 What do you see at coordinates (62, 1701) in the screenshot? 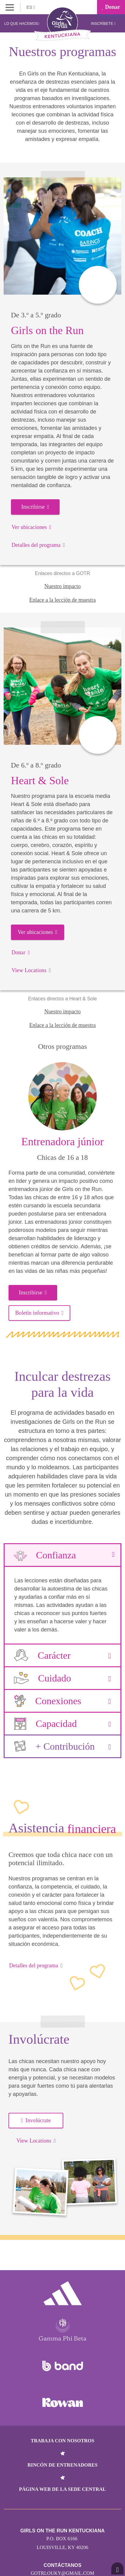
I see `Conexiones` at bounding box center [62, 1701].